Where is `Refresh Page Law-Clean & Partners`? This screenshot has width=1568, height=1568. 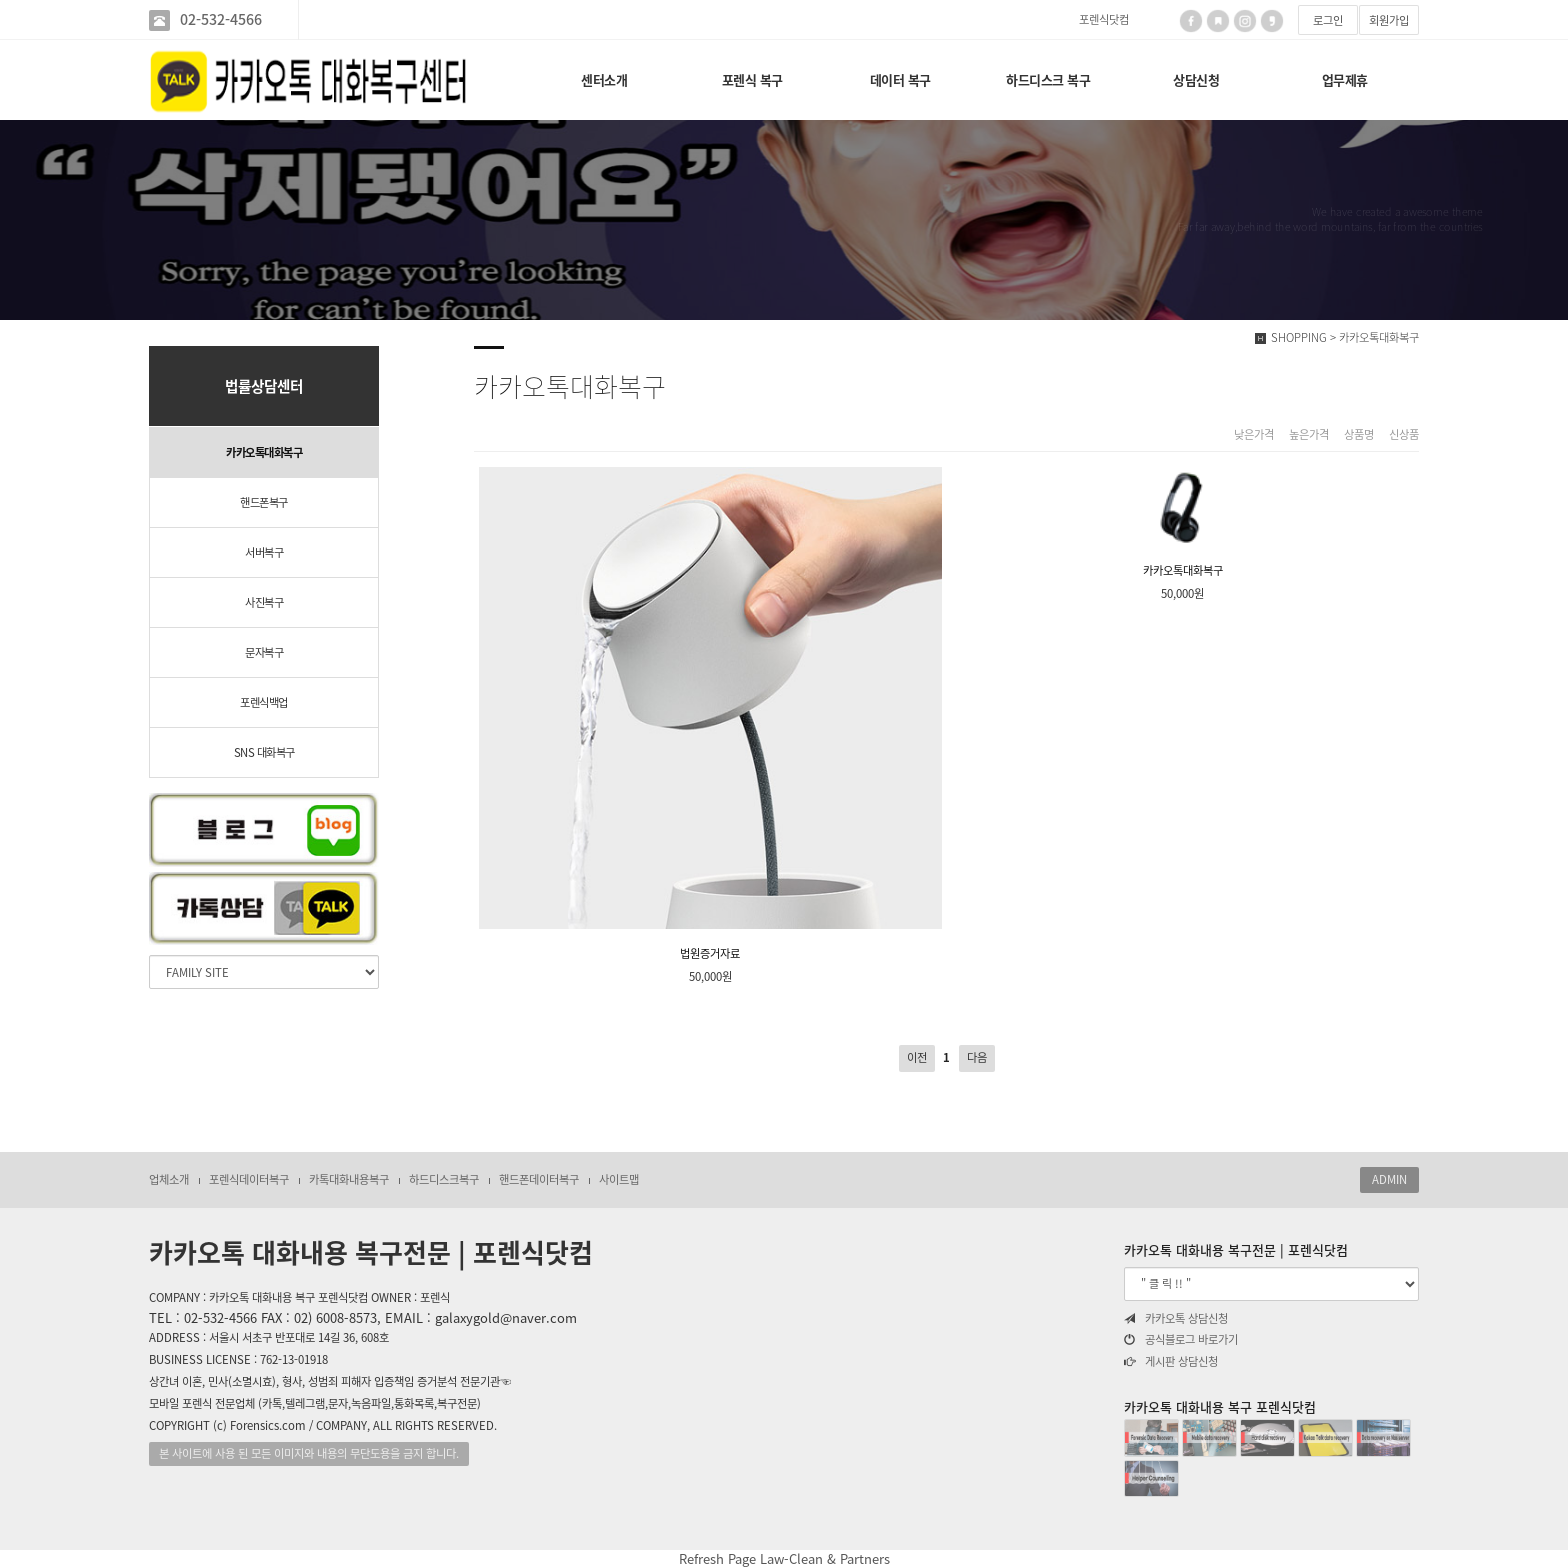
Refresh Page Law-Clean & Partners is located at coordinates (784, 1558).